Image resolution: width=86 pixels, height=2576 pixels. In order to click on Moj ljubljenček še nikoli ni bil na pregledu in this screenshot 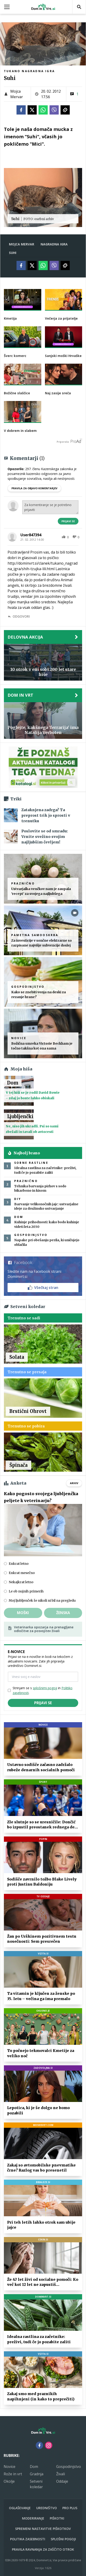, I will do `click(42, 1600)`.